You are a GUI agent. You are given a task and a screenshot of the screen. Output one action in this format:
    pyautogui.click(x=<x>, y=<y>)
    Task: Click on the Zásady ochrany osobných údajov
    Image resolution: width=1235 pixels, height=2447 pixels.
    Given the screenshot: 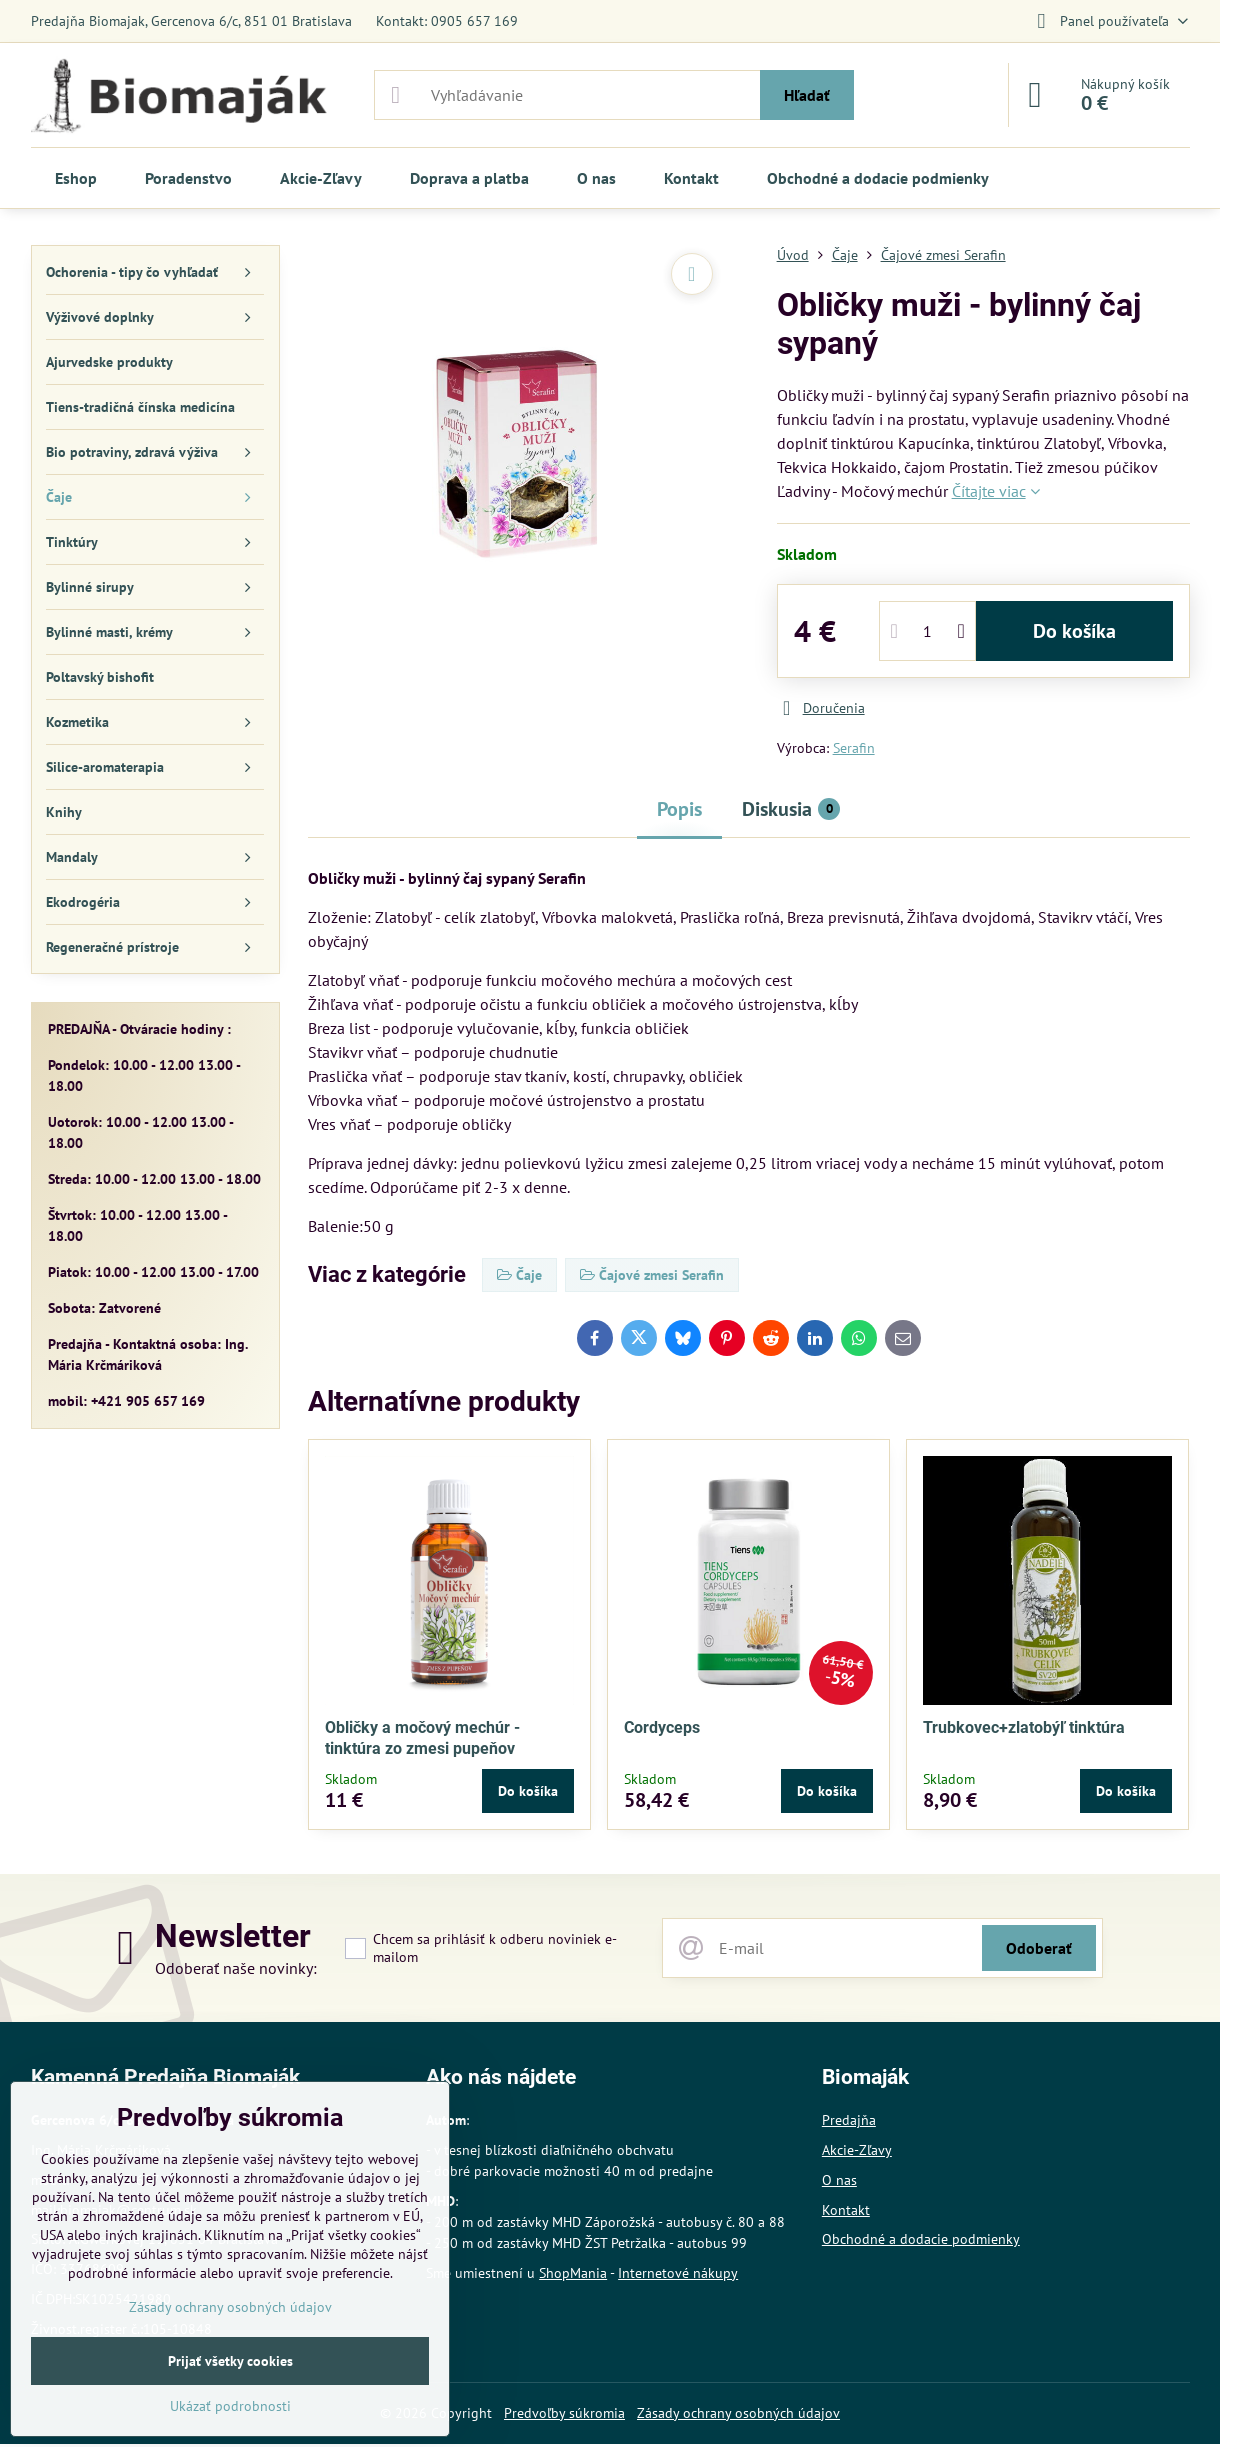 What is the action you would take?
    pyautogui.click(x=738, y=2413)
    